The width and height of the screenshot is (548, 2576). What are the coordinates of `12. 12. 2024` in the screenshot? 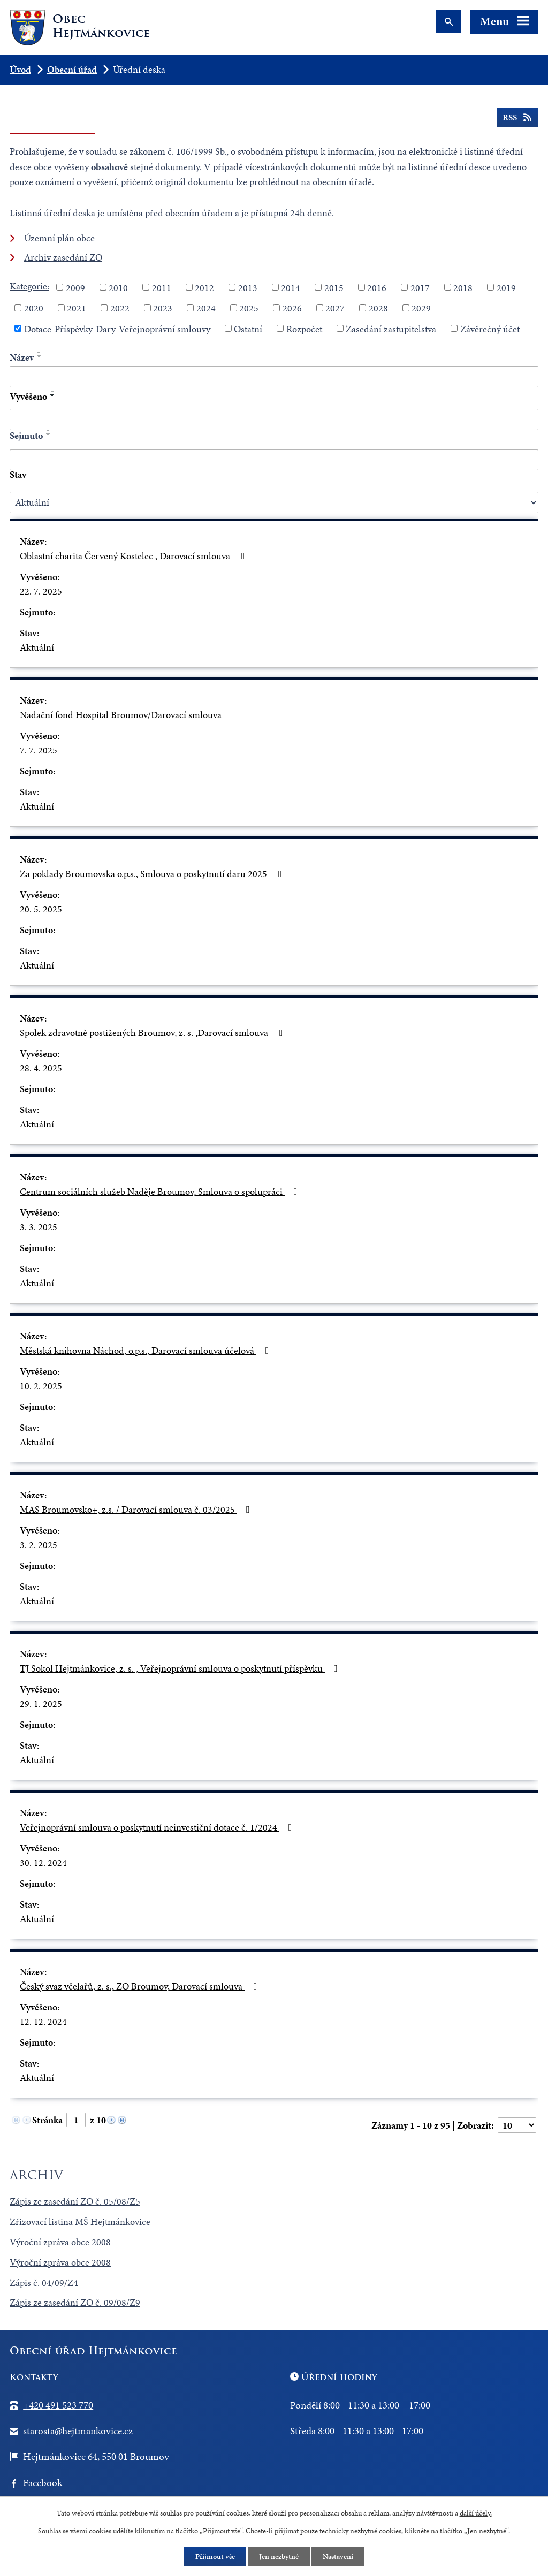 It's located at (43, 2021).